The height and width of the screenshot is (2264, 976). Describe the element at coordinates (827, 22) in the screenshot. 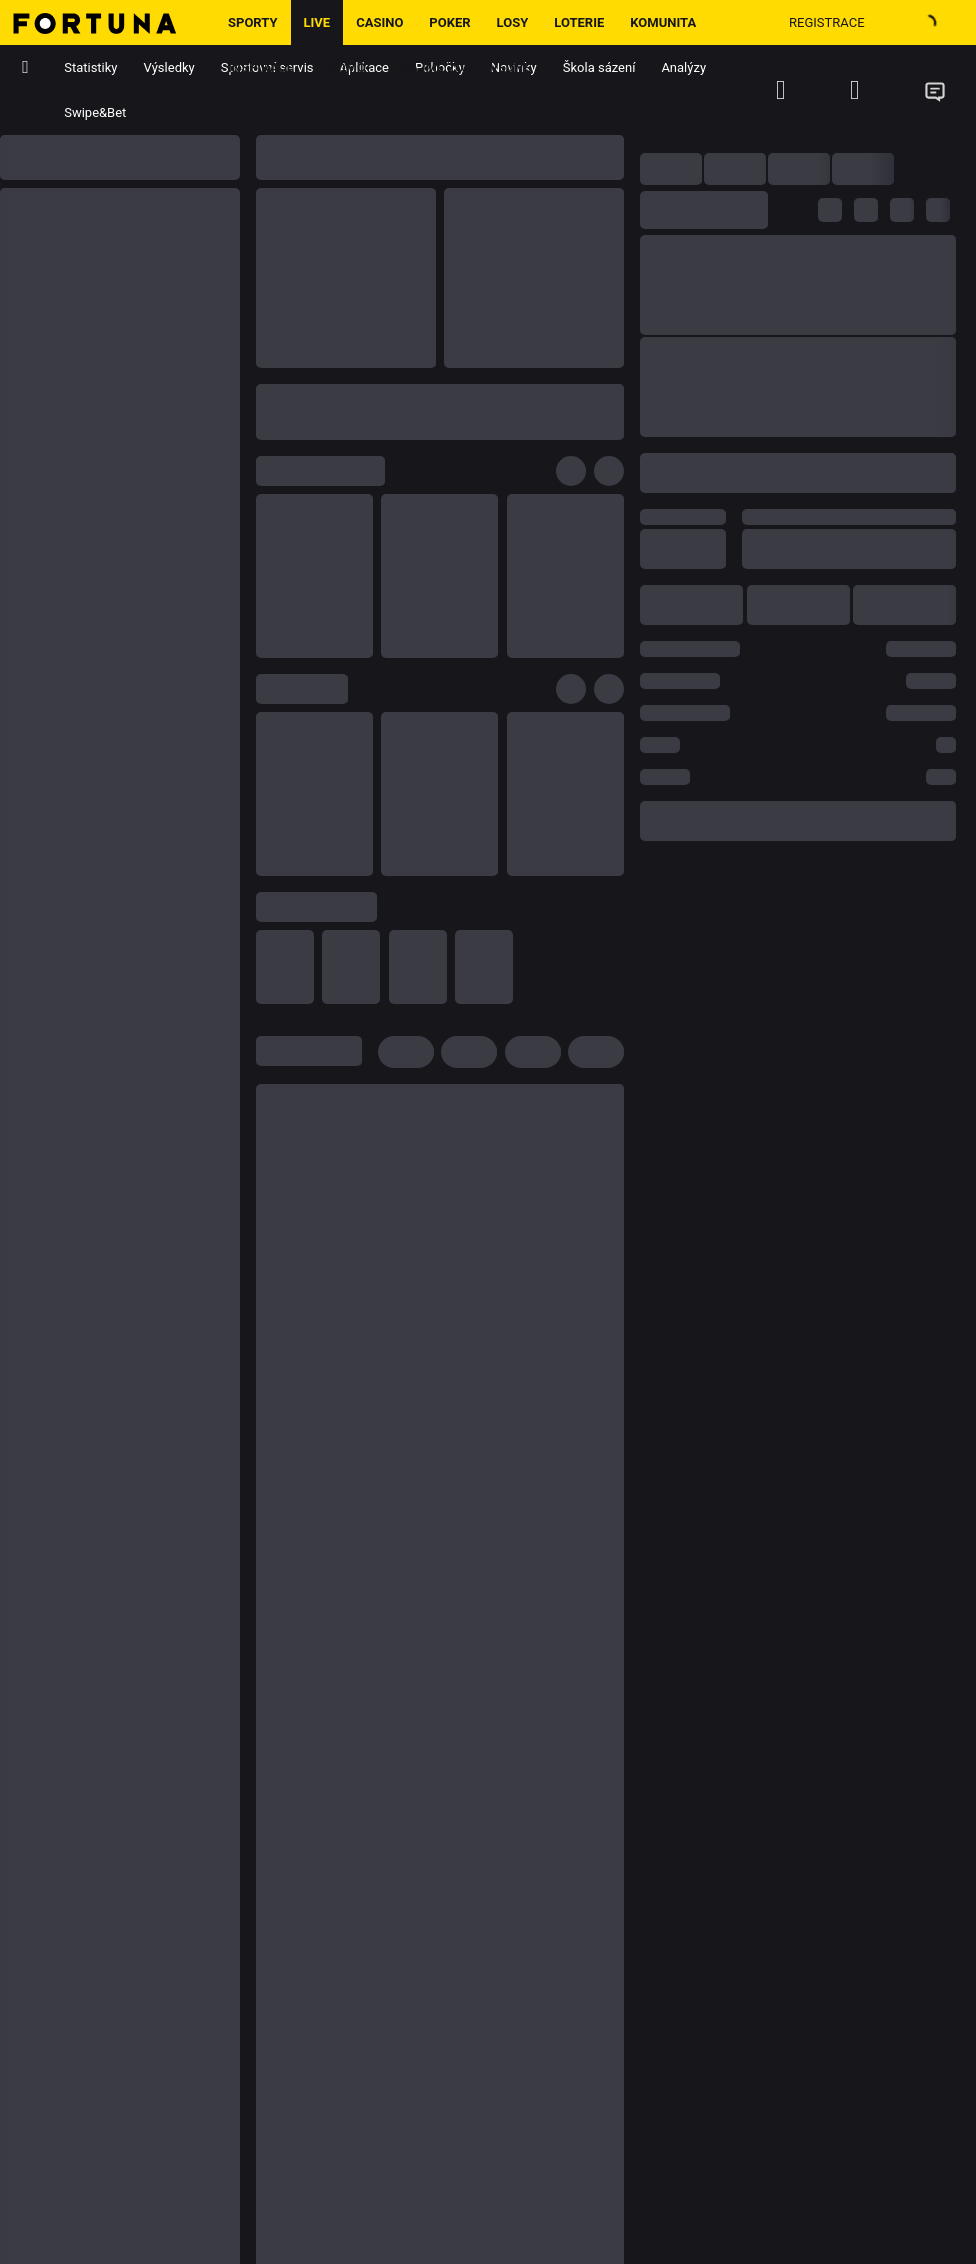

I see `Registrace` at that location.